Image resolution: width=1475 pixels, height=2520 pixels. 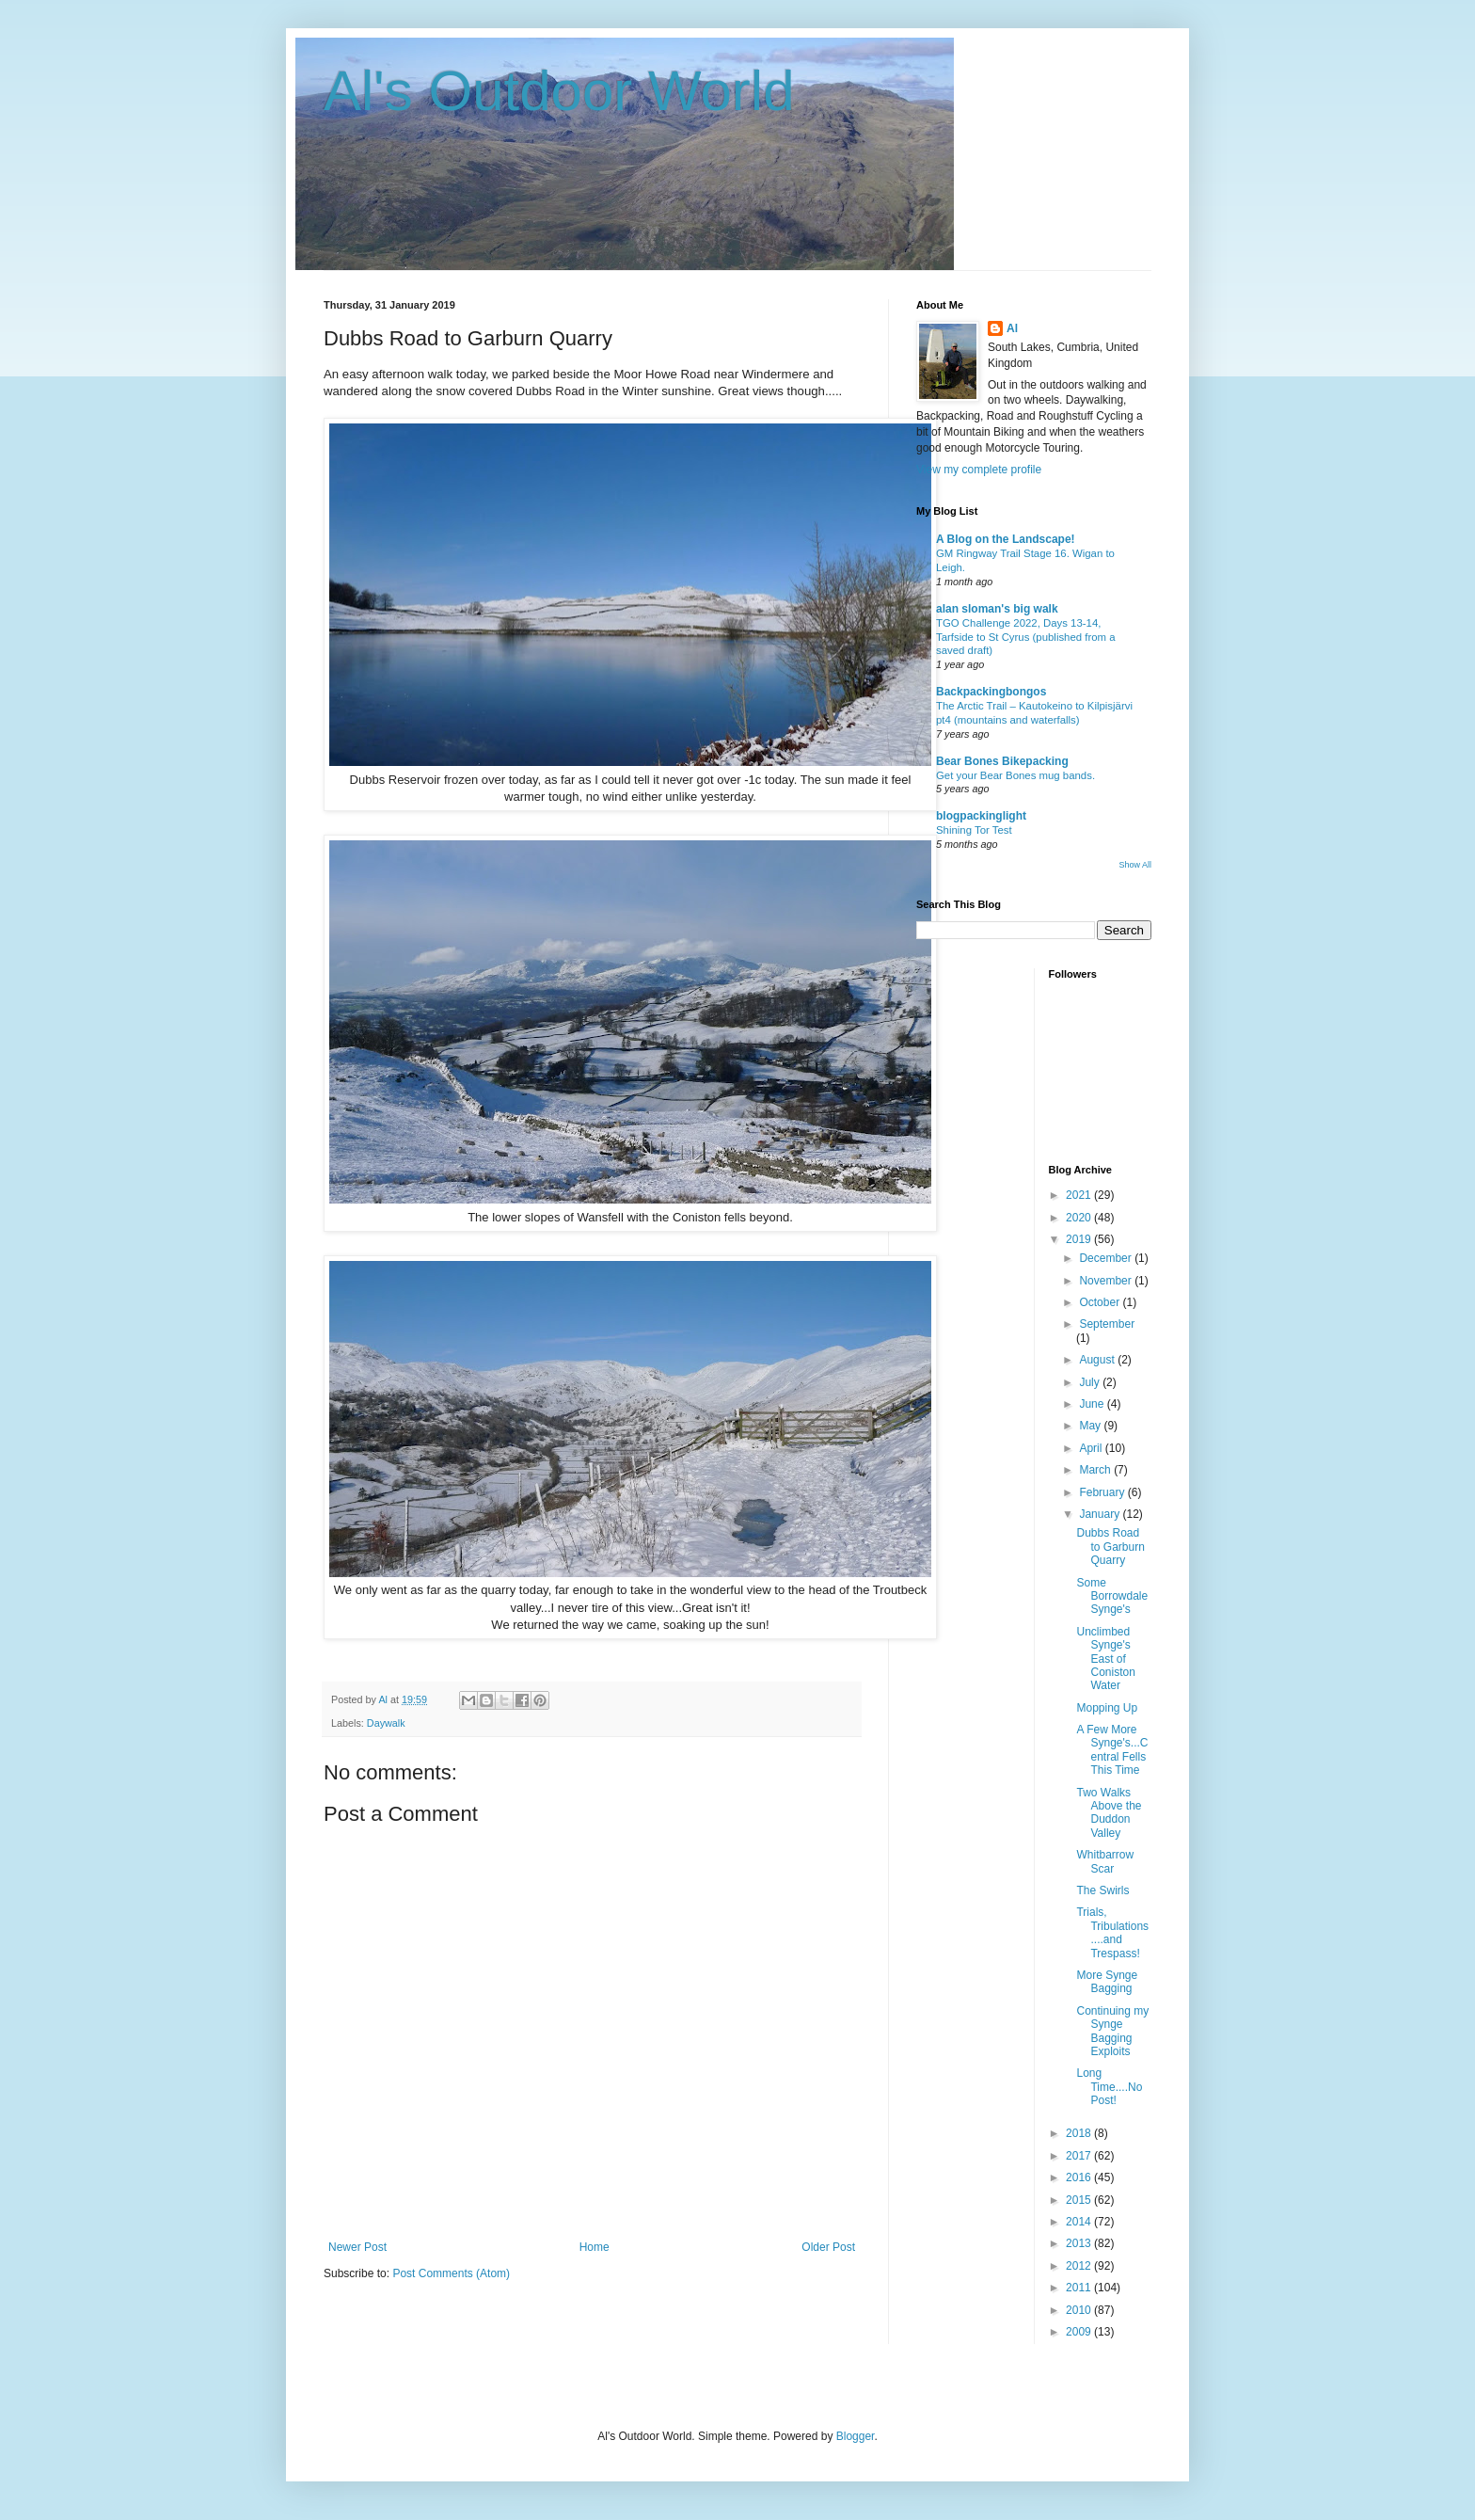 I want to click on Dubbs Road to Garburn Quarry, so click(x=1110, y=1546).